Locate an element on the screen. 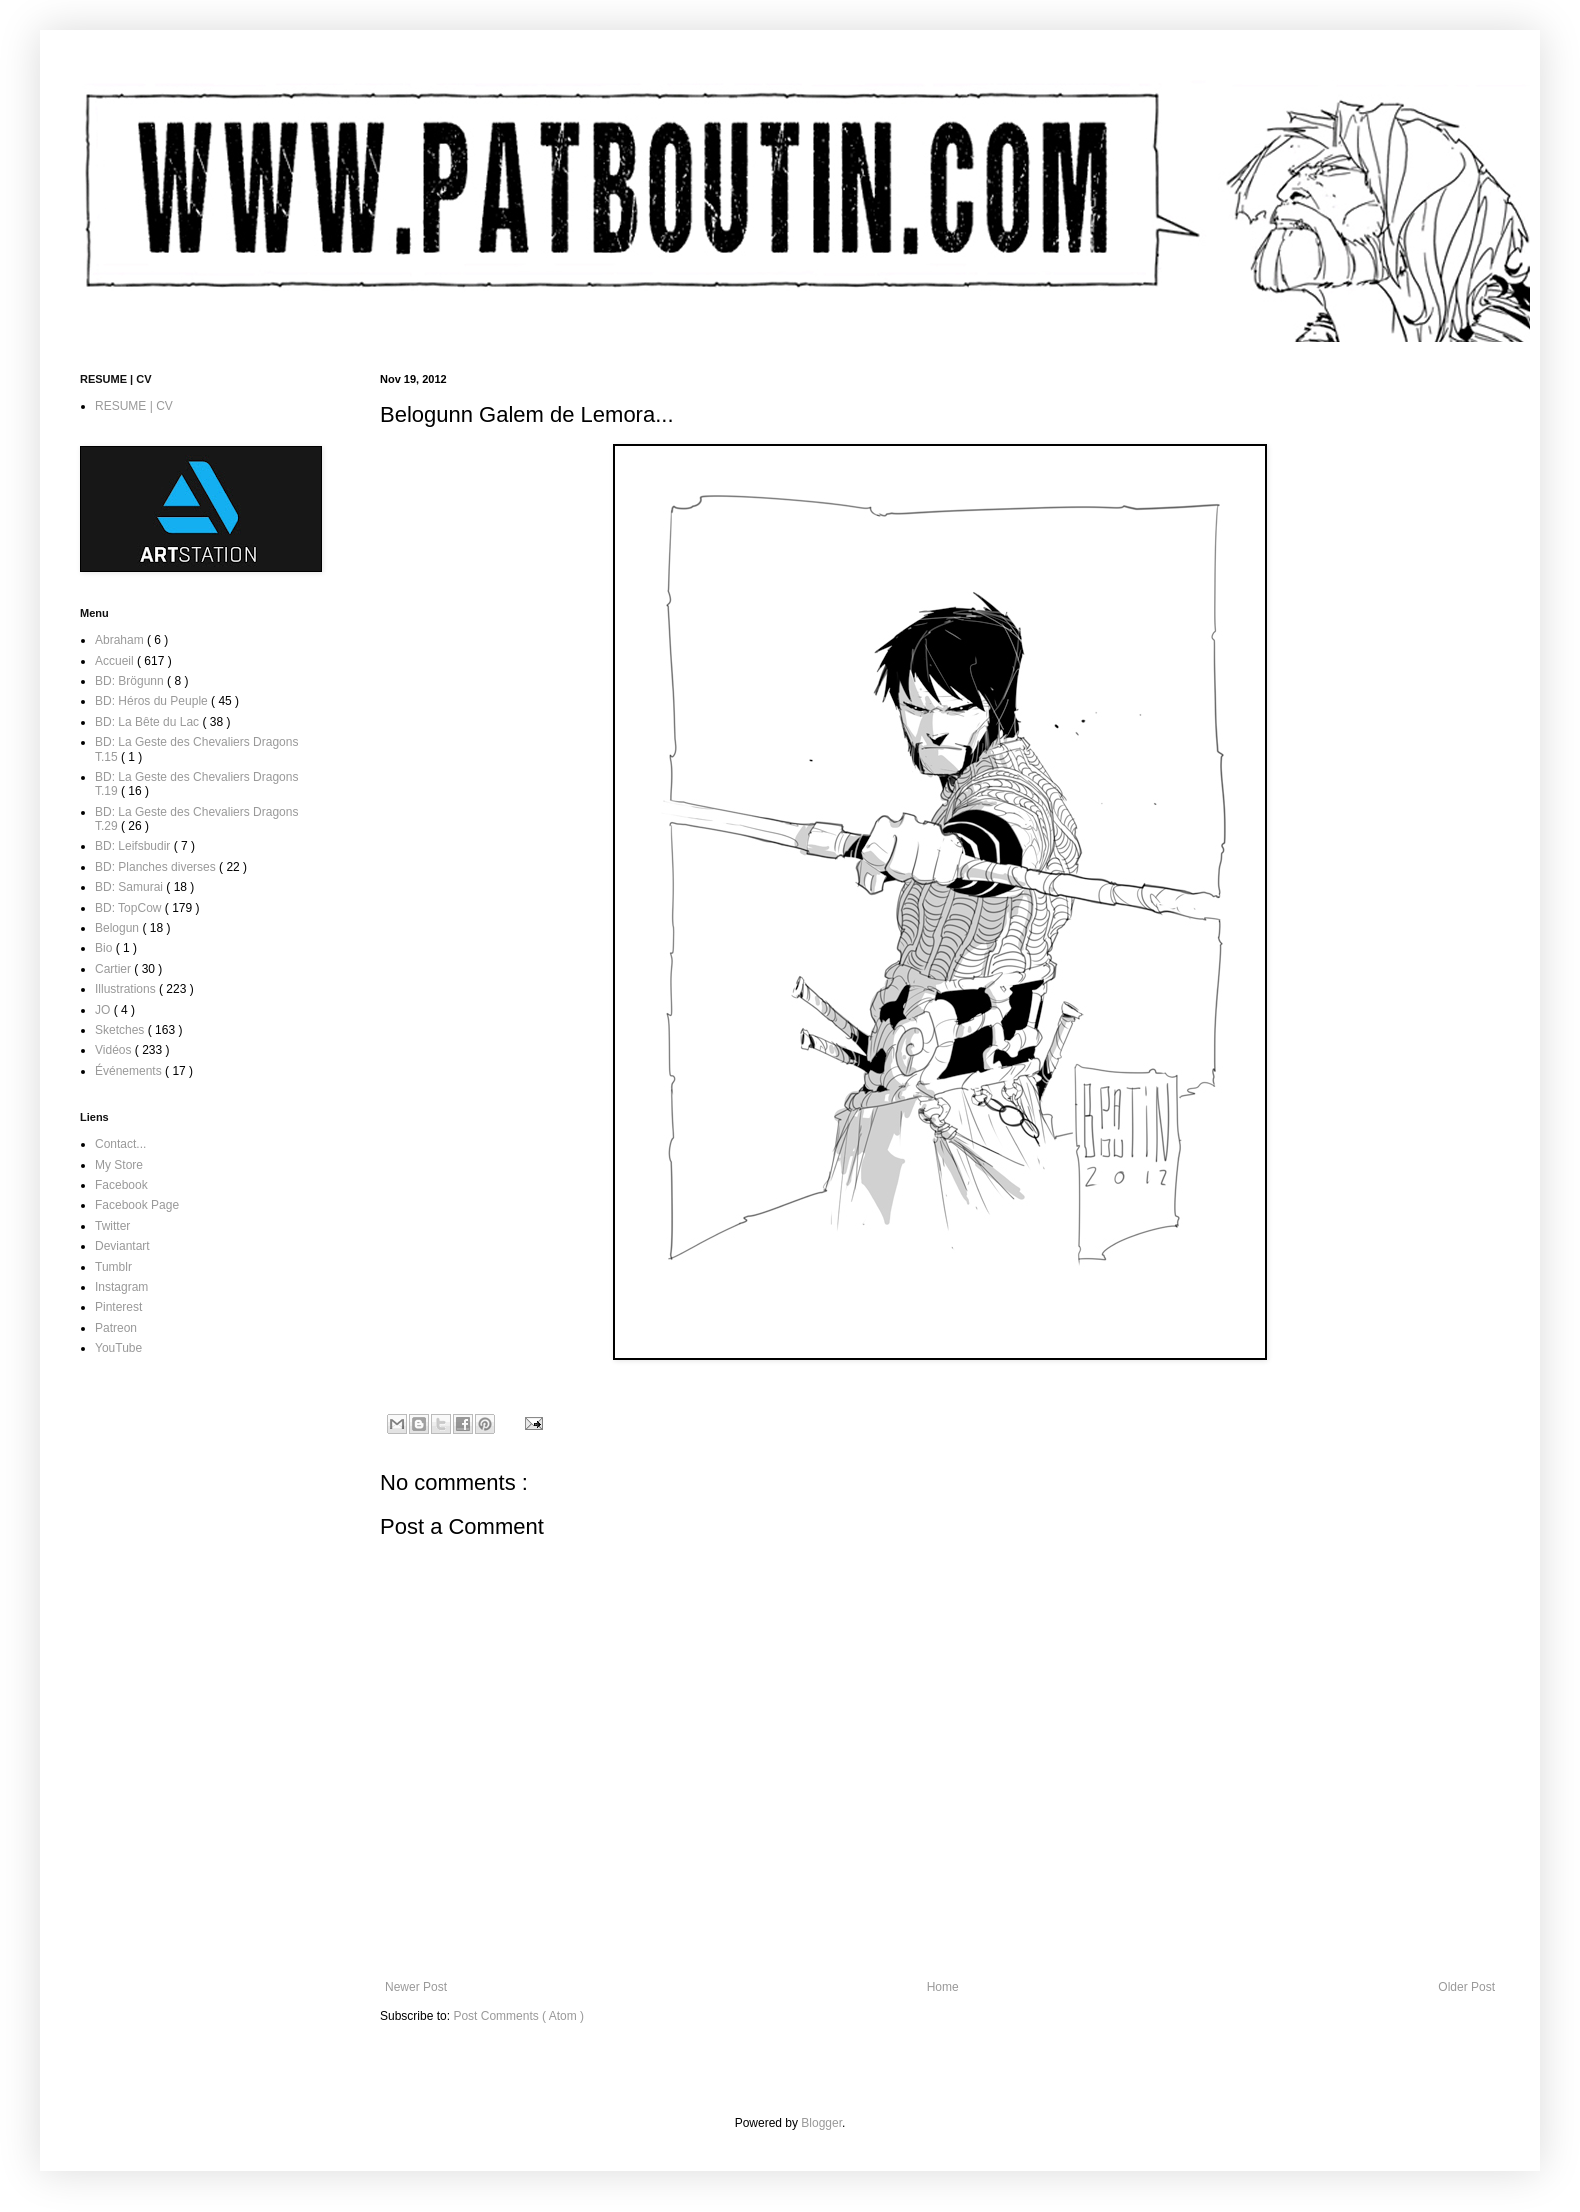  Older Post is located at coordinates (1466, 1987).